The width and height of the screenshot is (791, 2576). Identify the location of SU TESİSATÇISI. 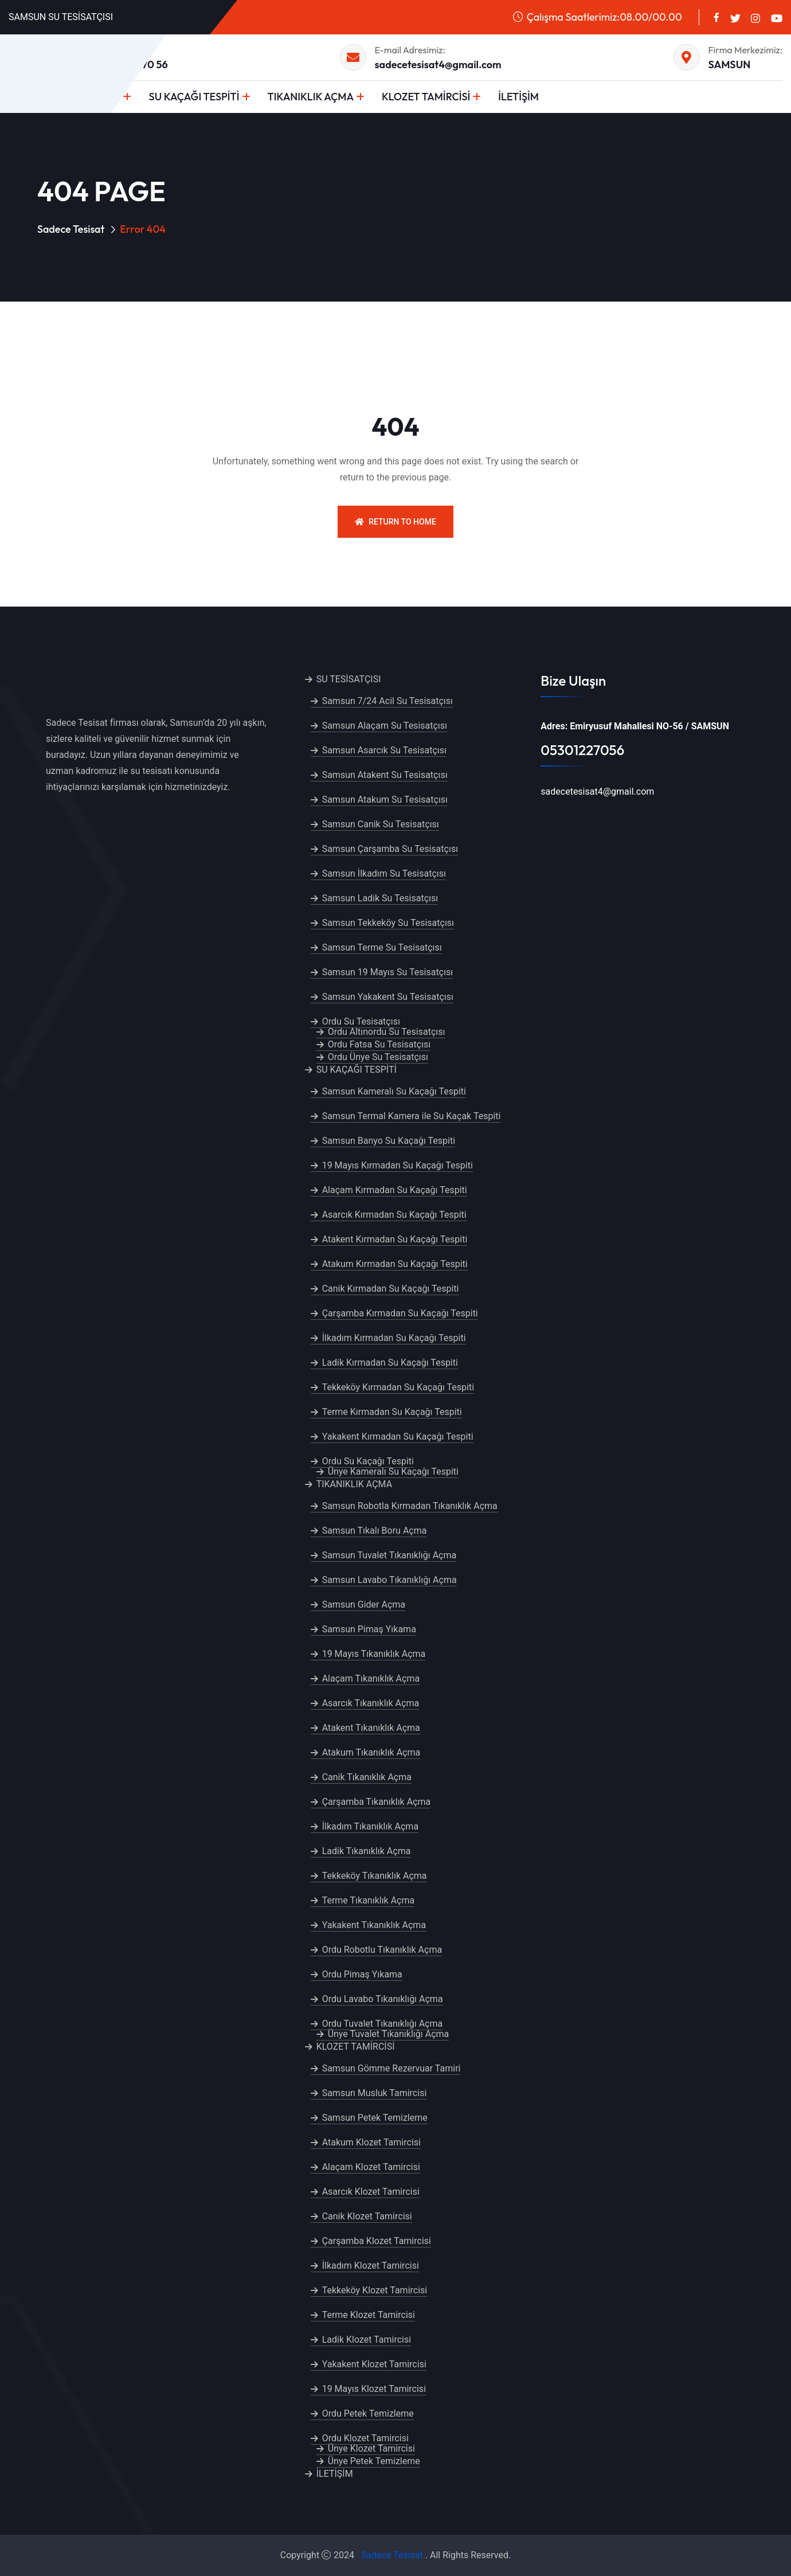
(348, 679).